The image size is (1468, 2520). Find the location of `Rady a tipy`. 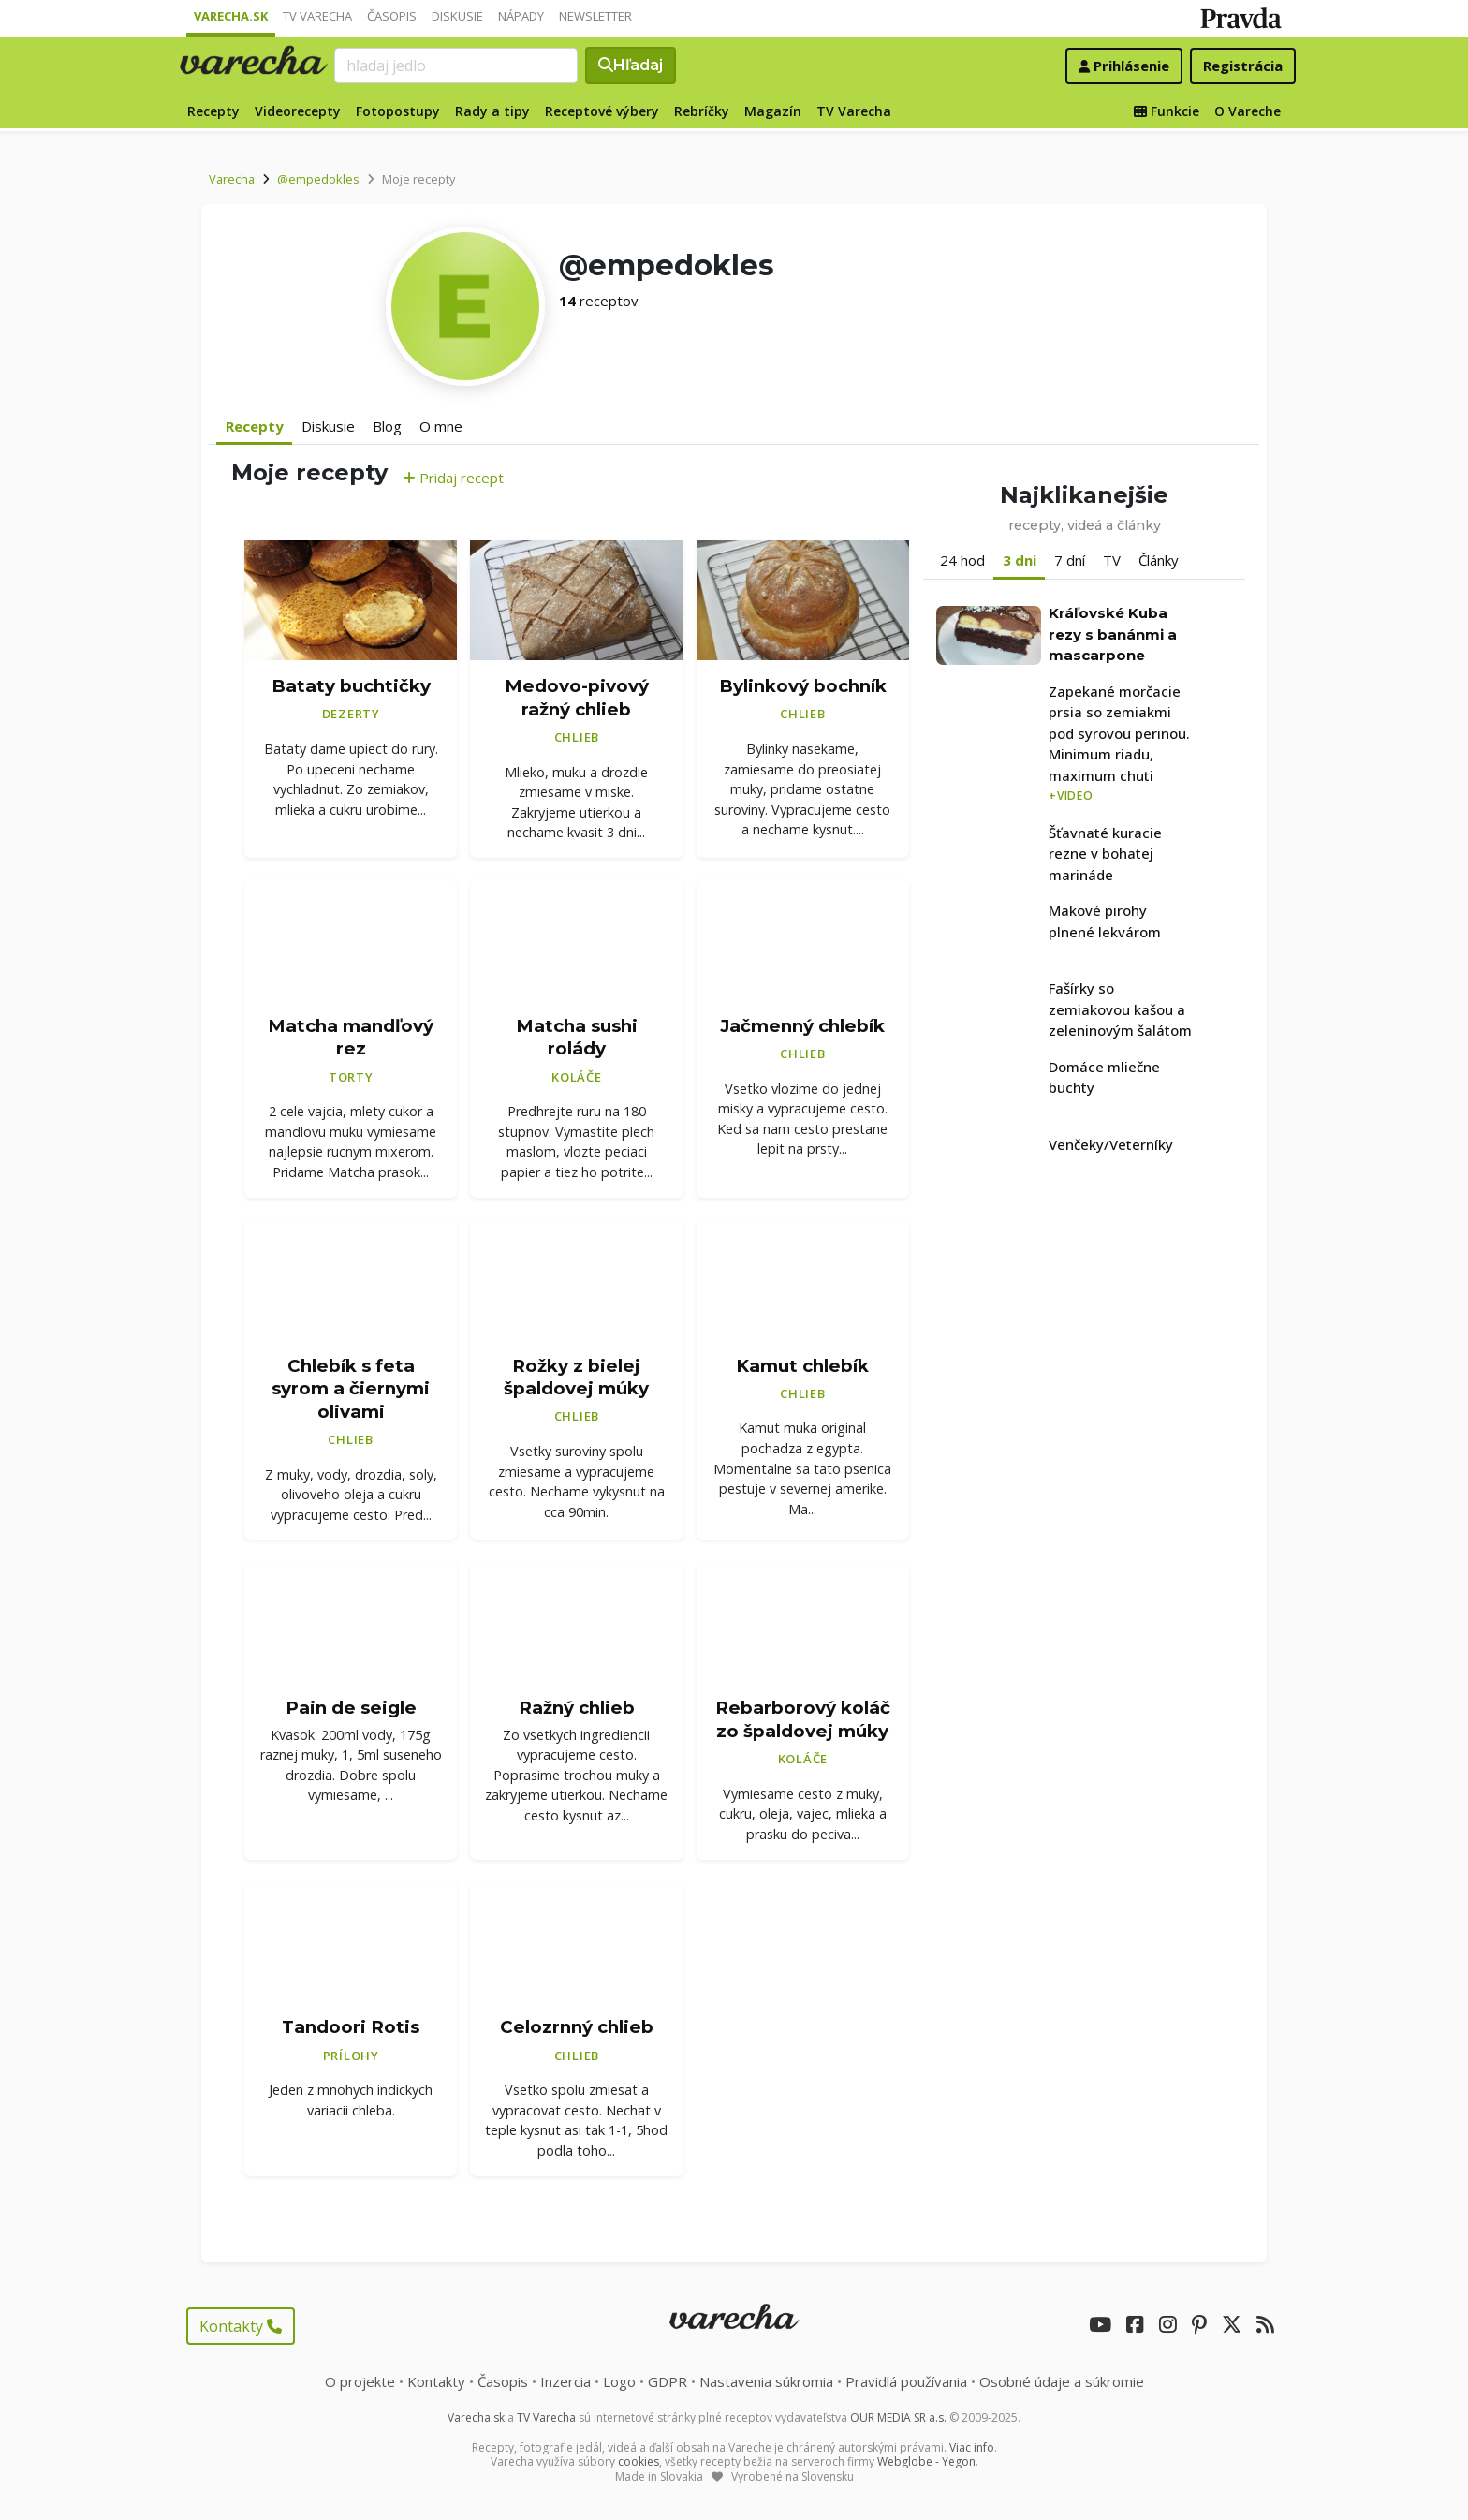

Rady a tipy is located at coordinates (492, 111).